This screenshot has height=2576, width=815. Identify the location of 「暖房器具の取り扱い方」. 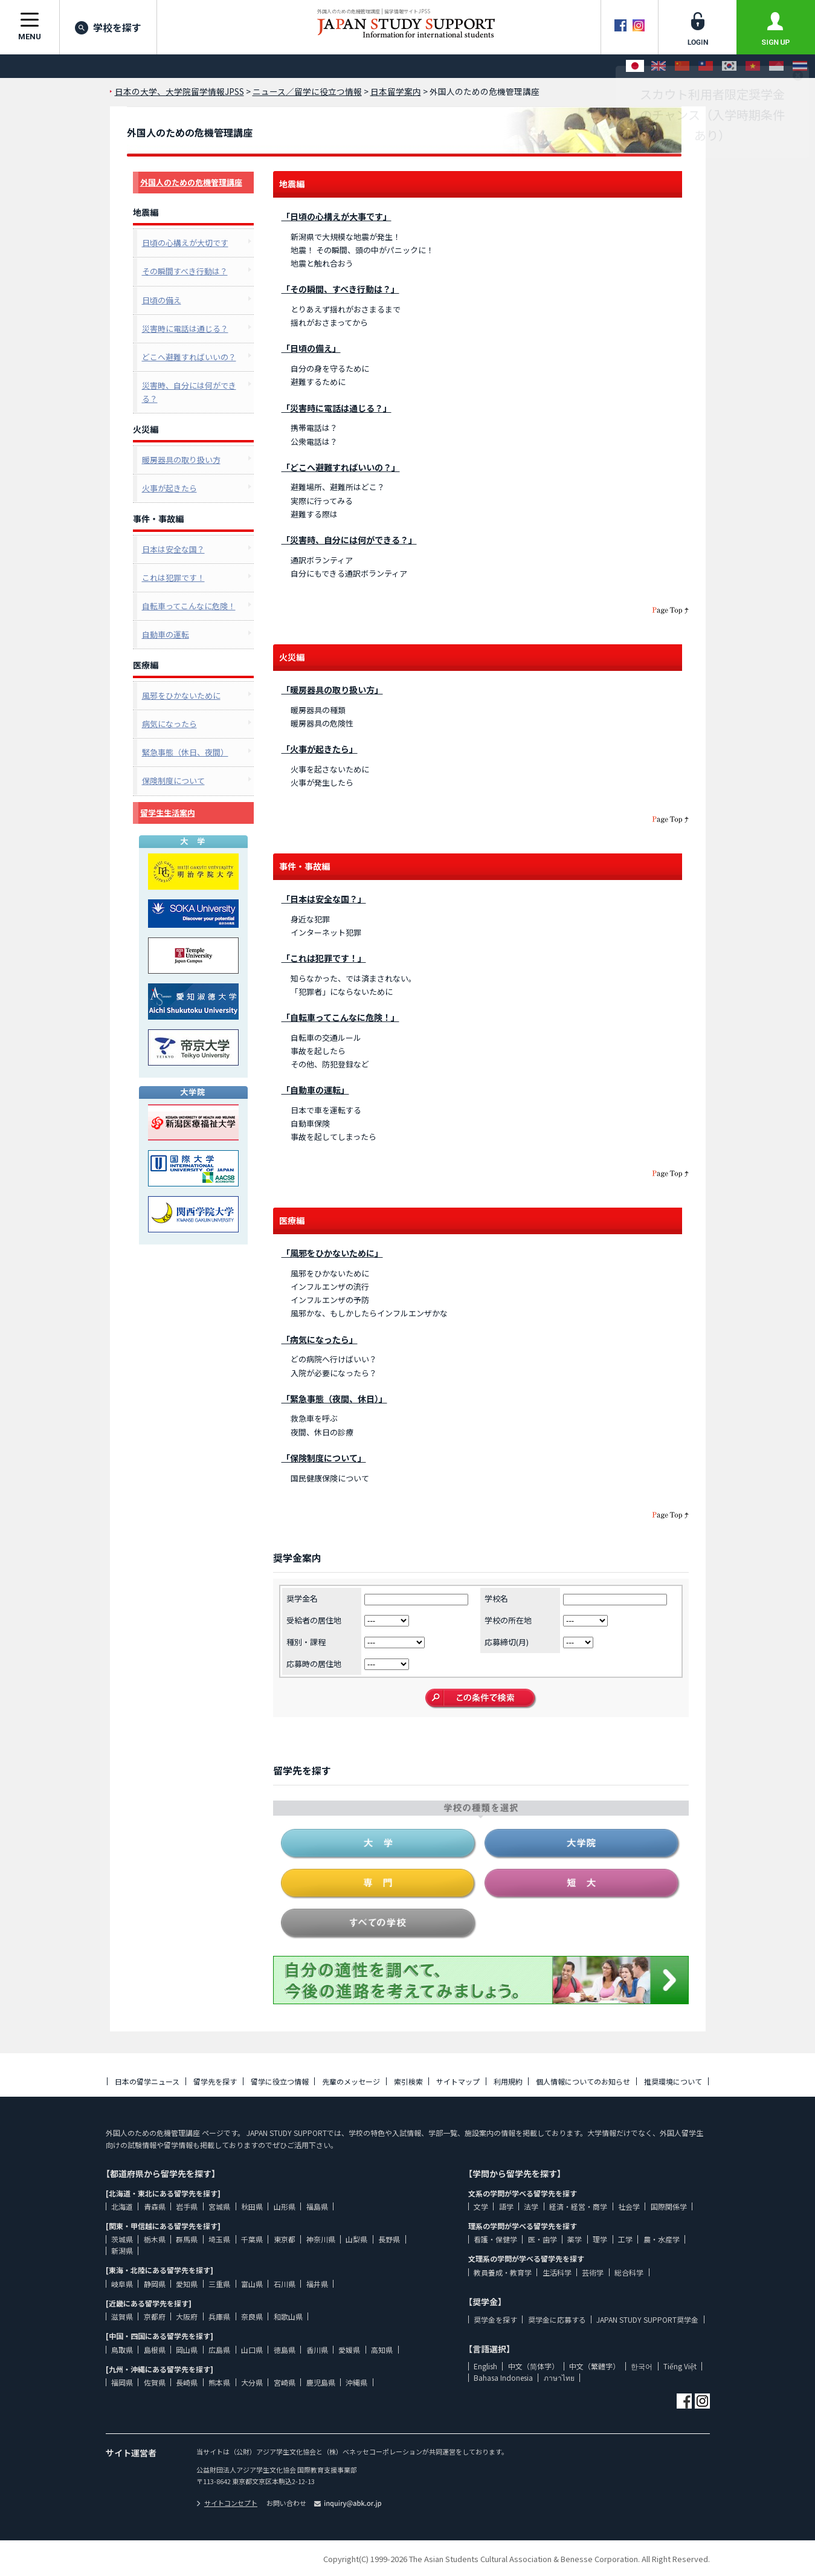
(332, 690).